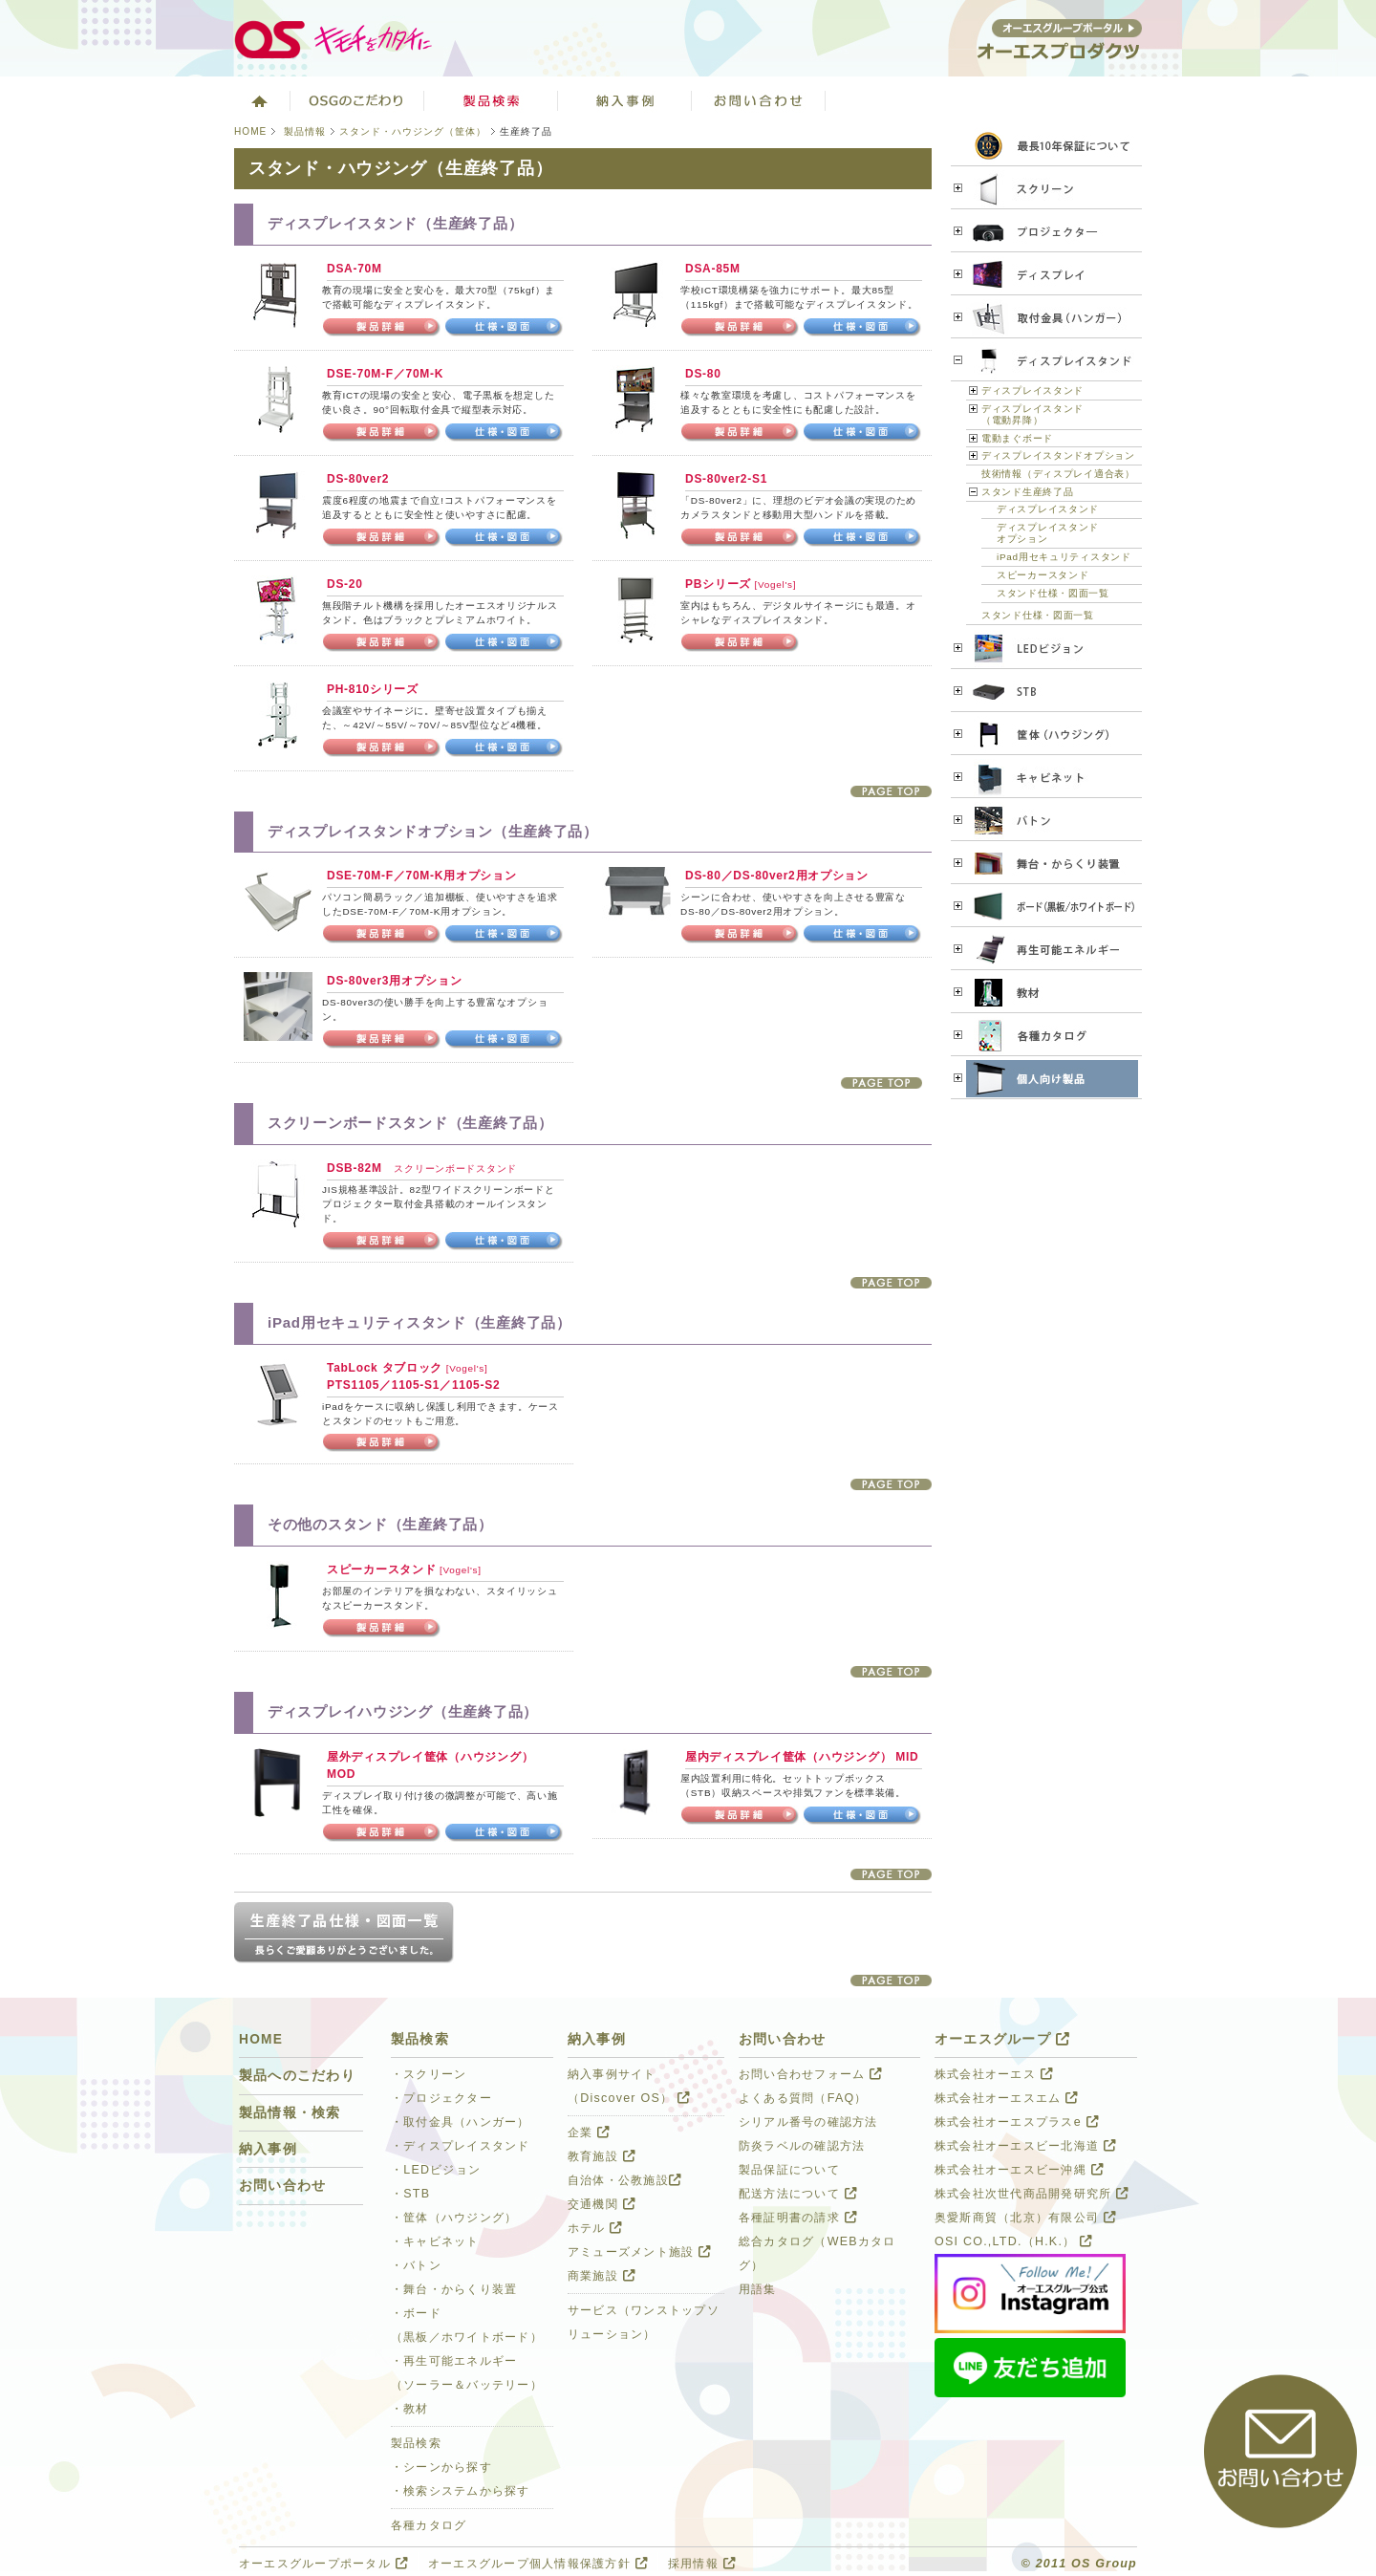  Describe the element at coordinates (1032, 414) in the screenshot. I see `ディスプレイスタンド（電動昇降）` at that location.